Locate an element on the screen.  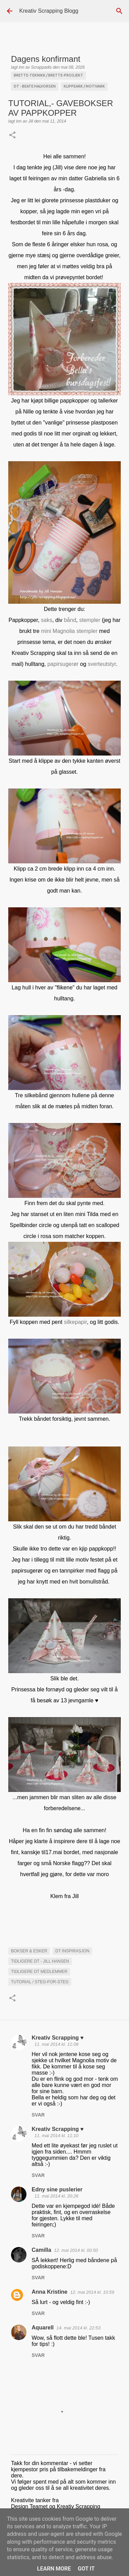
stempler is located at coordinates (89, 620).